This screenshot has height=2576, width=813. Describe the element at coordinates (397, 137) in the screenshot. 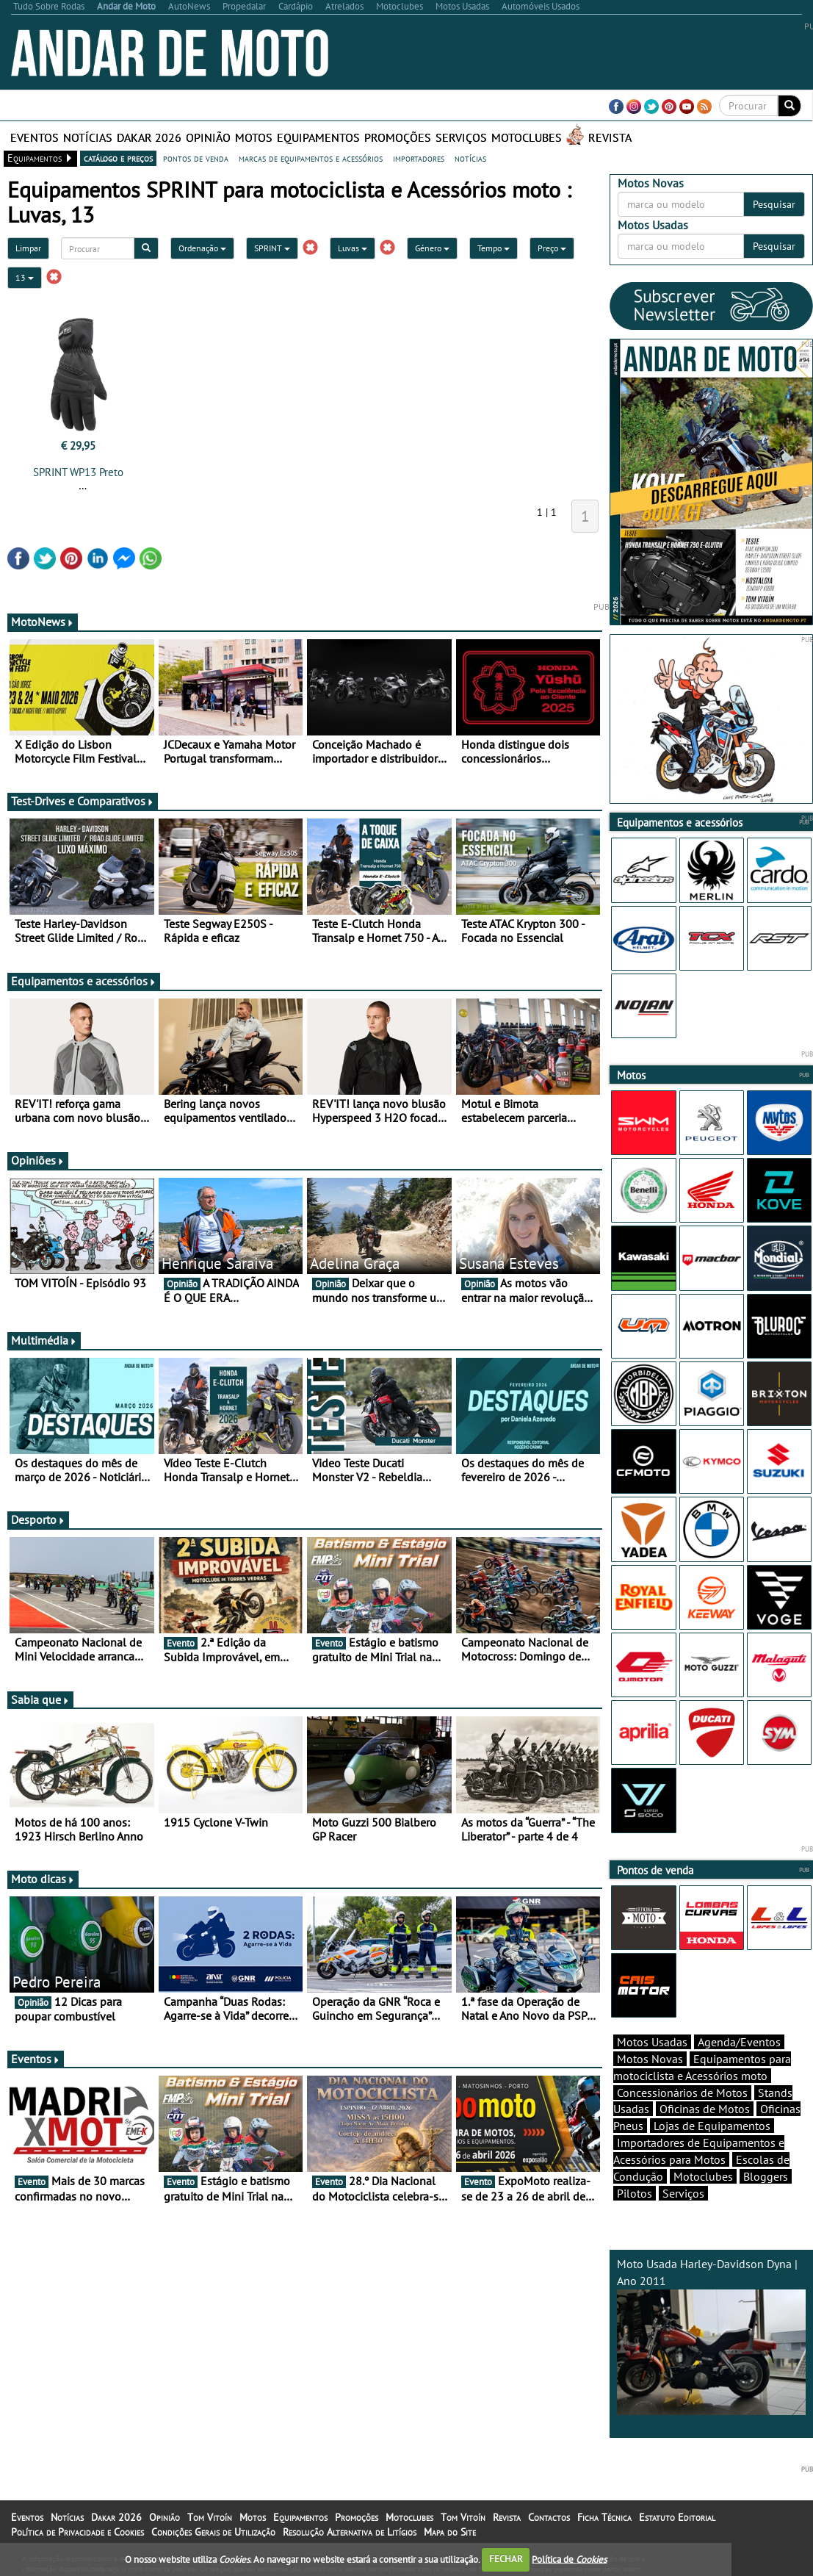

I see `Promoções` at that location.